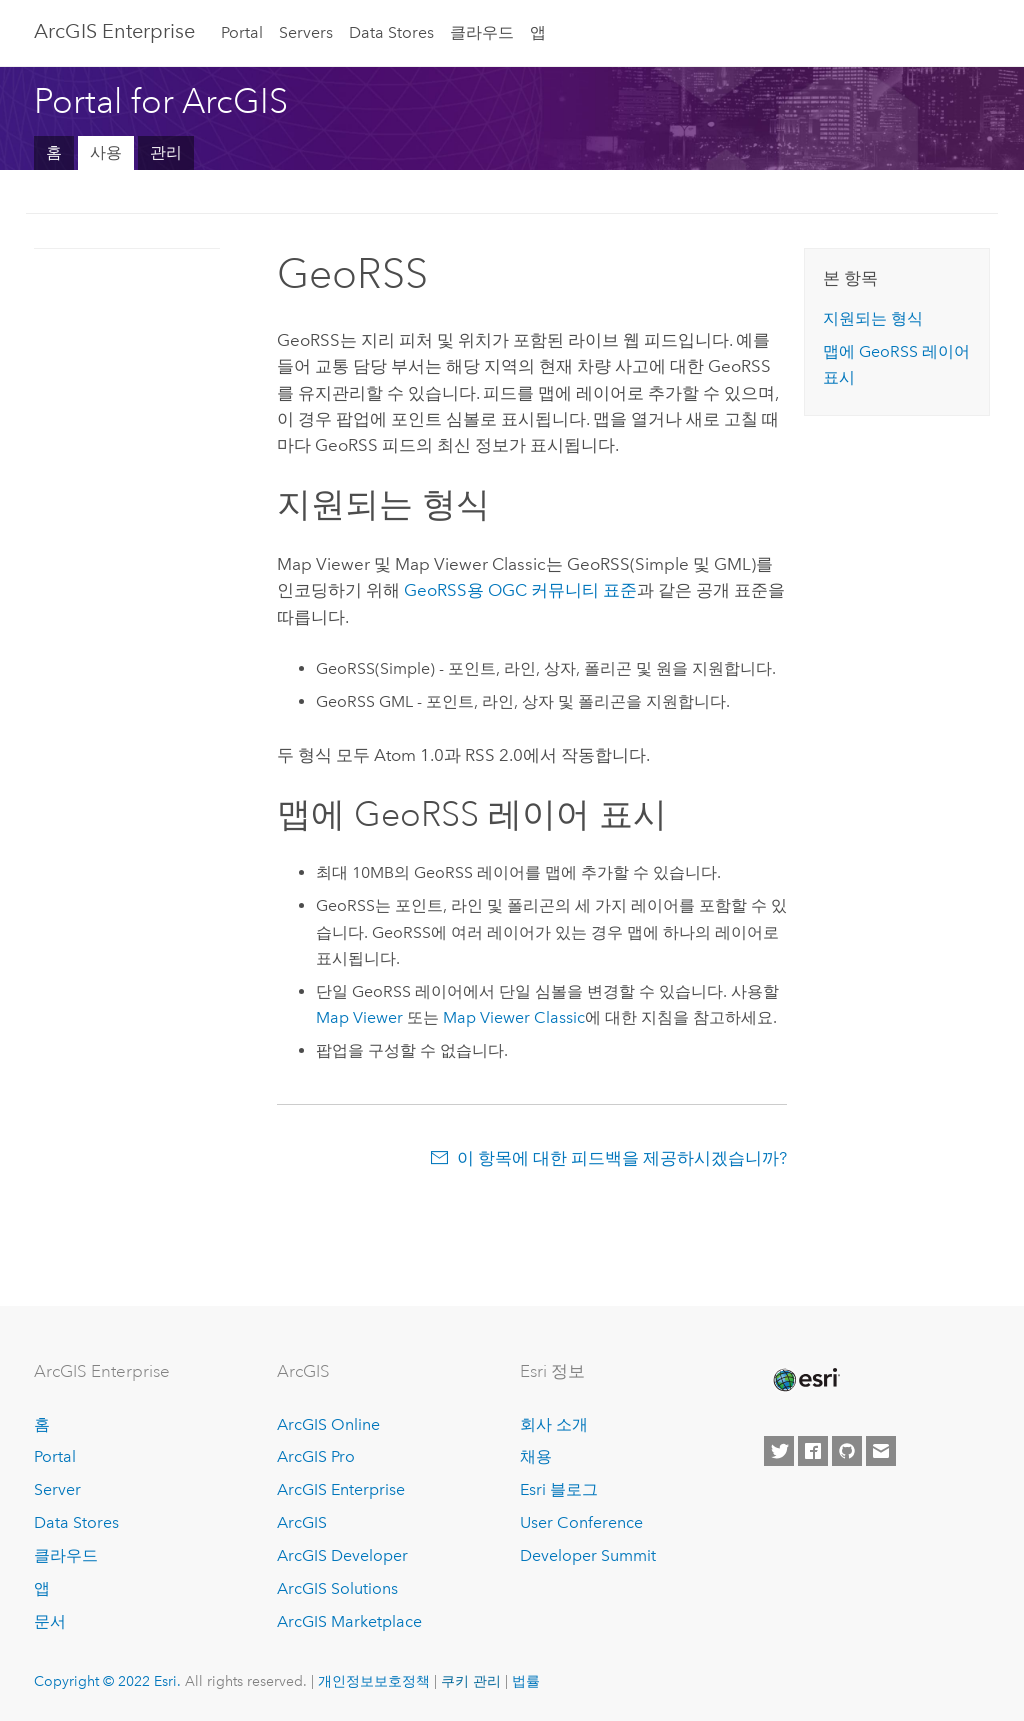  I want to click on [Contact Esri], so click(881, 1451).